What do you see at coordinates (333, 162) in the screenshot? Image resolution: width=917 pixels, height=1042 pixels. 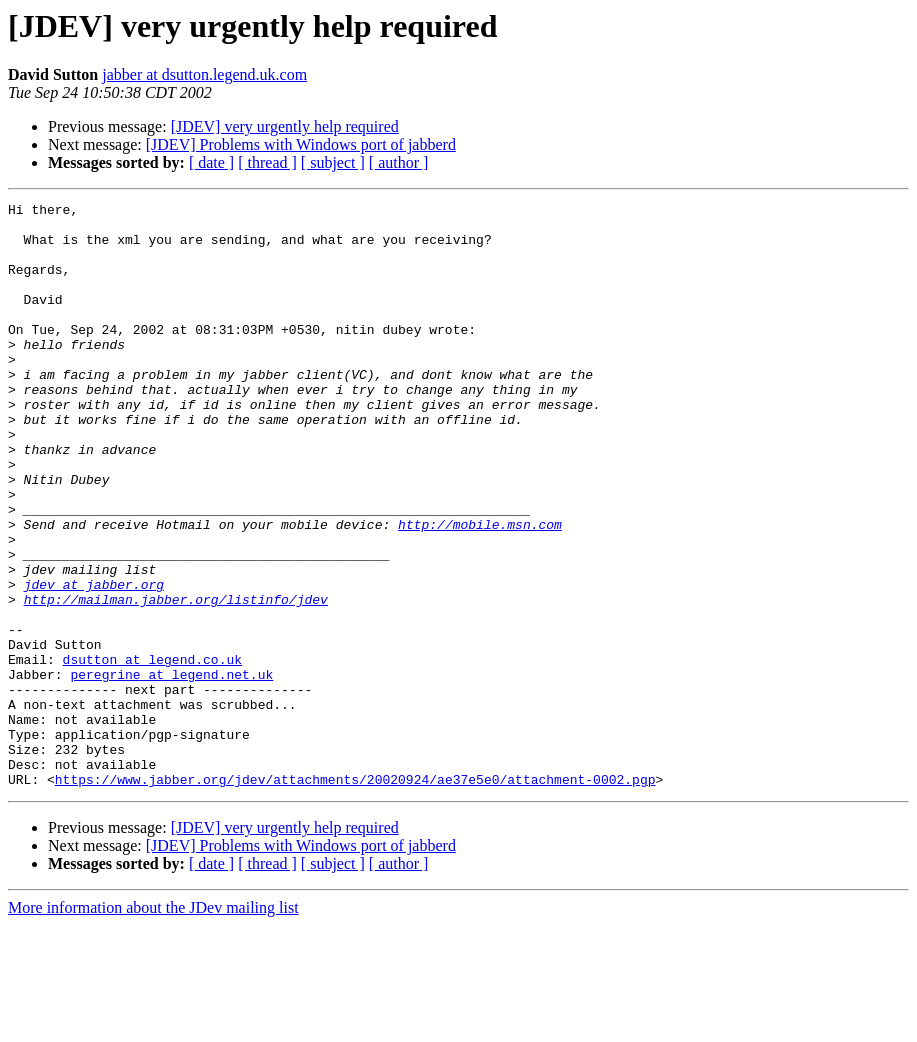 I see `[ subject ]` at bounding box center [333, 162].